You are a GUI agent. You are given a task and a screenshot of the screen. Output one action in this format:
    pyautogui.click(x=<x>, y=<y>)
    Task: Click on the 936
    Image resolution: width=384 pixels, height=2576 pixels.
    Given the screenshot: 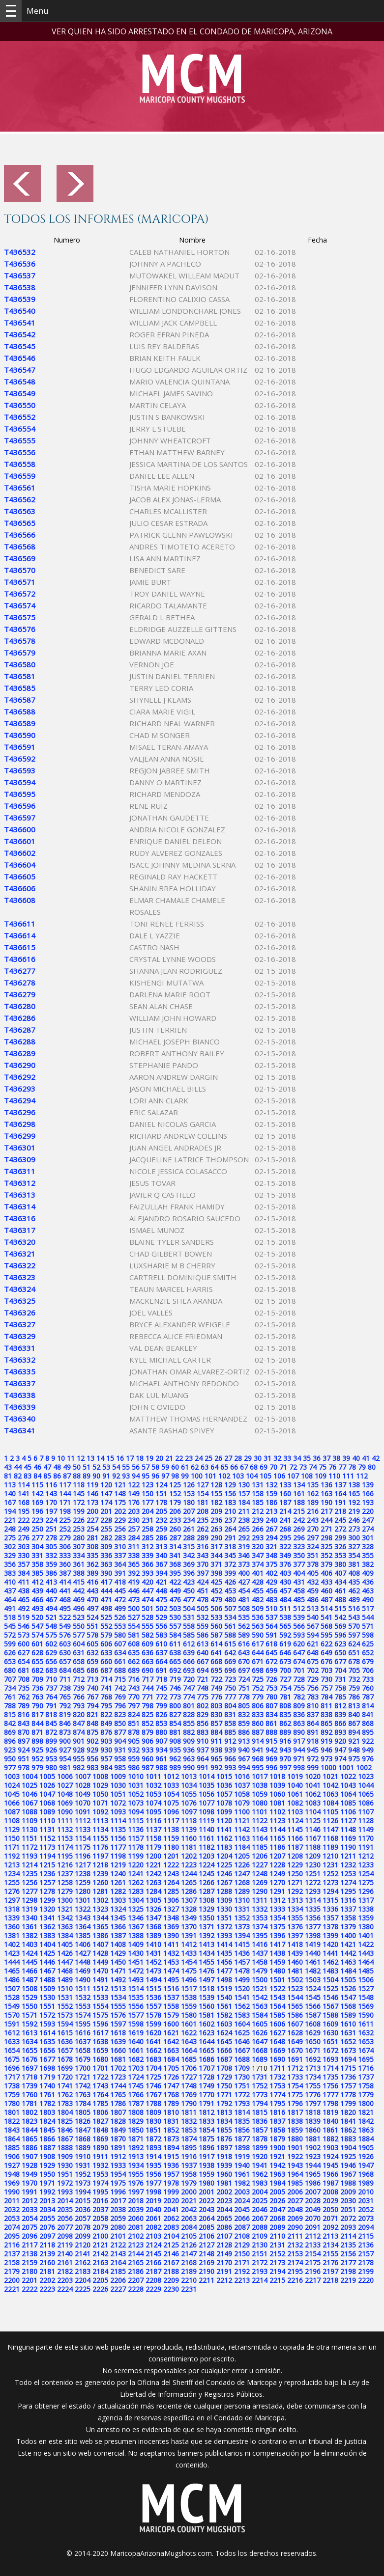 What is the action you would take?
    pyautogui.click(x=189, y=1749)
    